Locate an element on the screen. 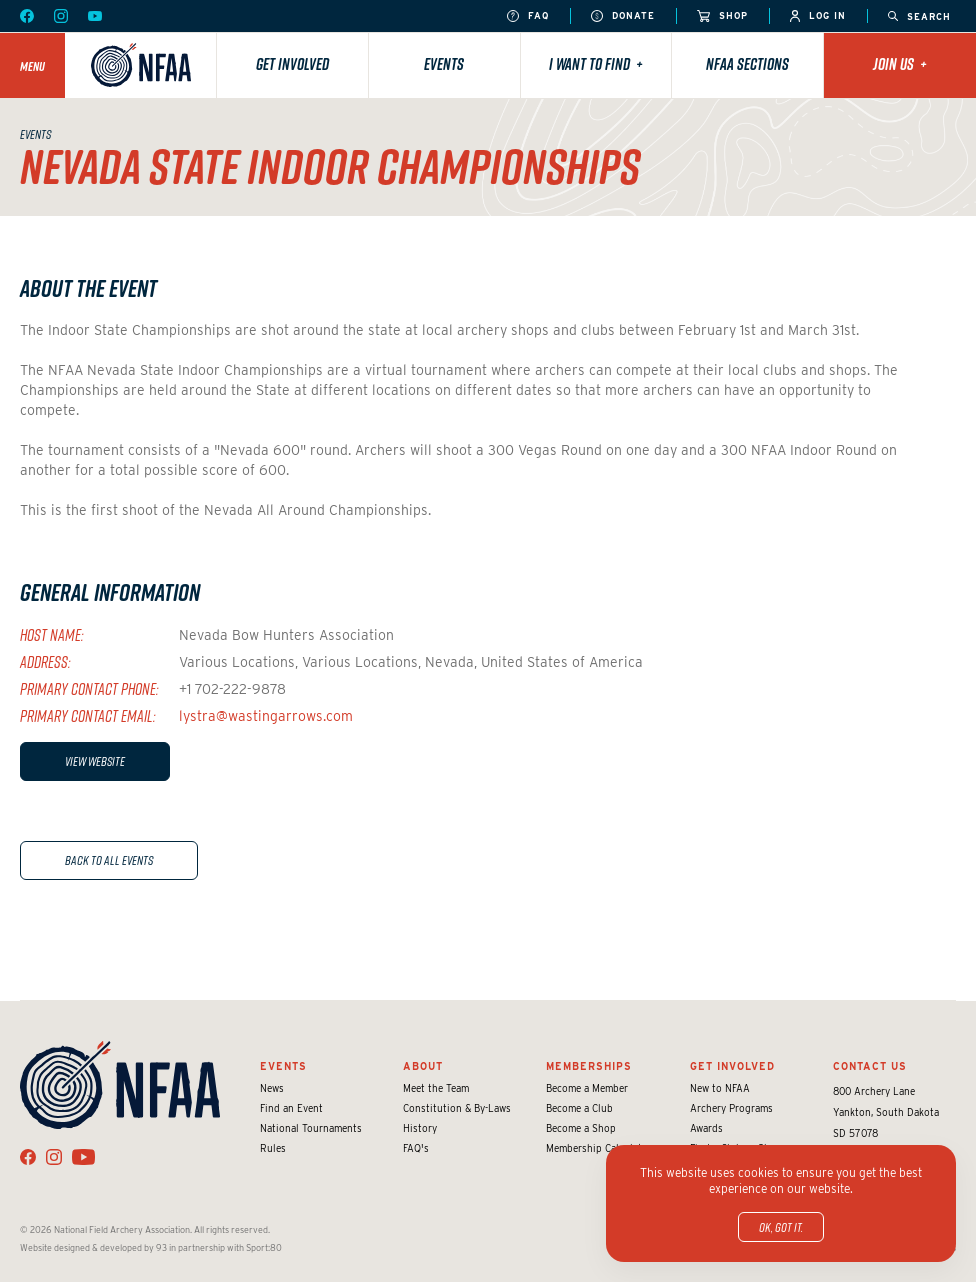 Image resolution: width=976 pixels, height=1282 pixels. Memberships is located at coordinates (589, 1066).